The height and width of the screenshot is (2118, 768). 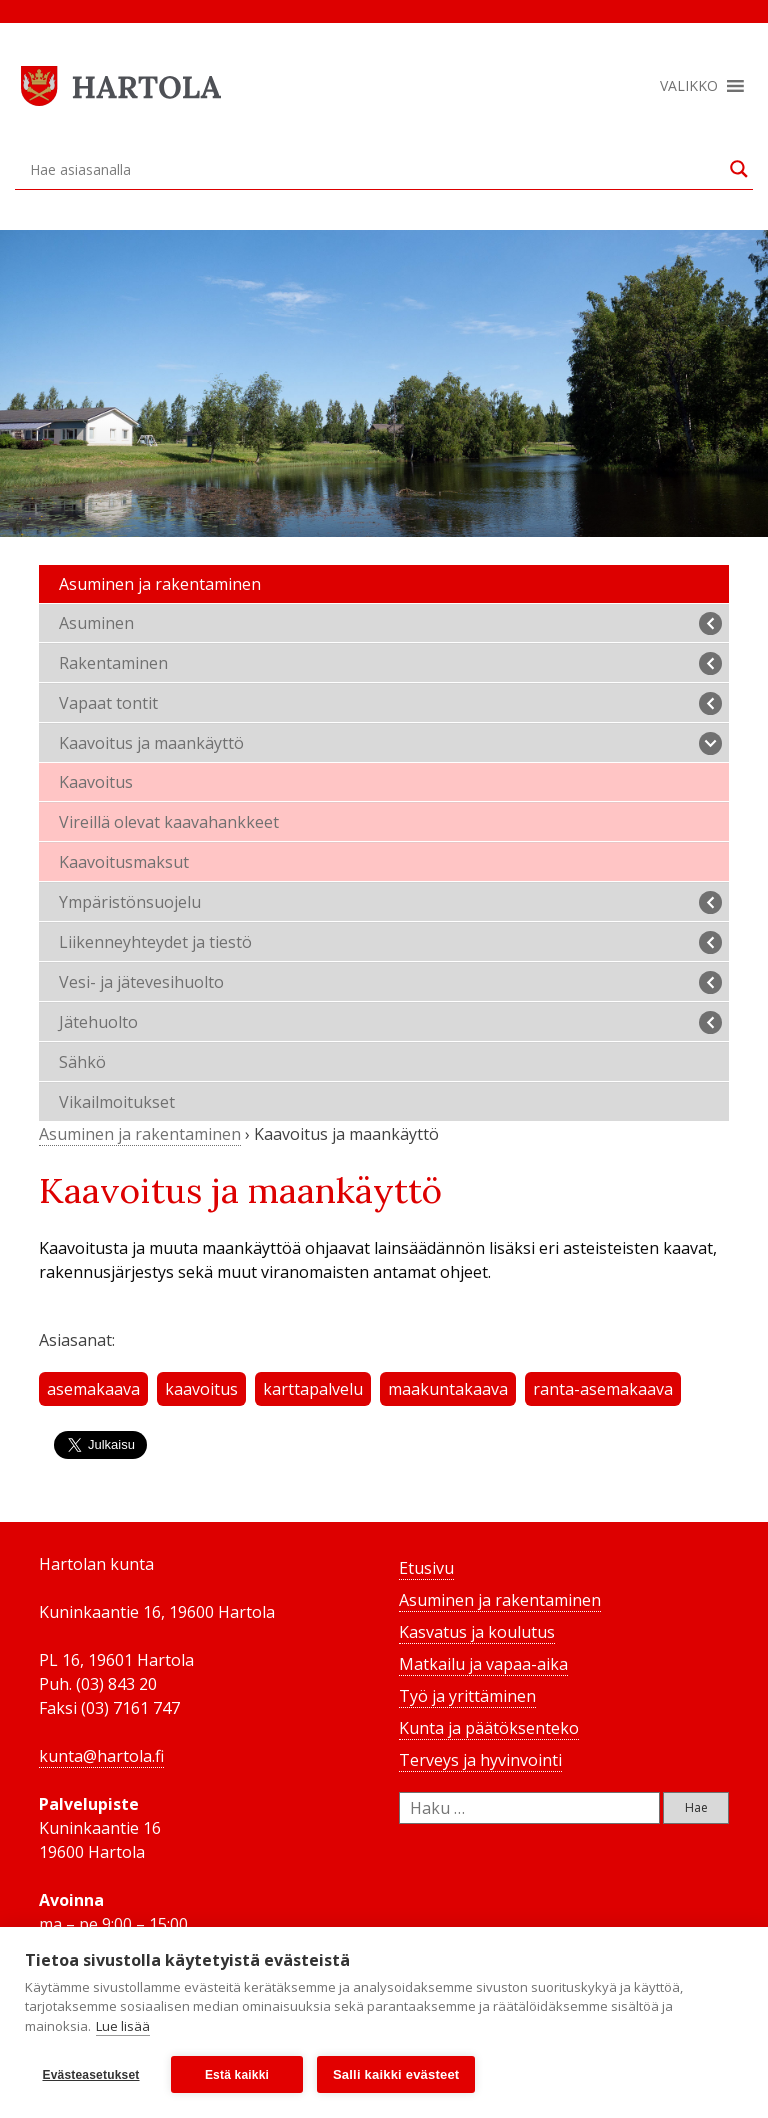 What do you see at coordinates (390, 982) in the screenshot?
I see `Vesi- ja jätevesihuolto` at bounding box center [390, 982].